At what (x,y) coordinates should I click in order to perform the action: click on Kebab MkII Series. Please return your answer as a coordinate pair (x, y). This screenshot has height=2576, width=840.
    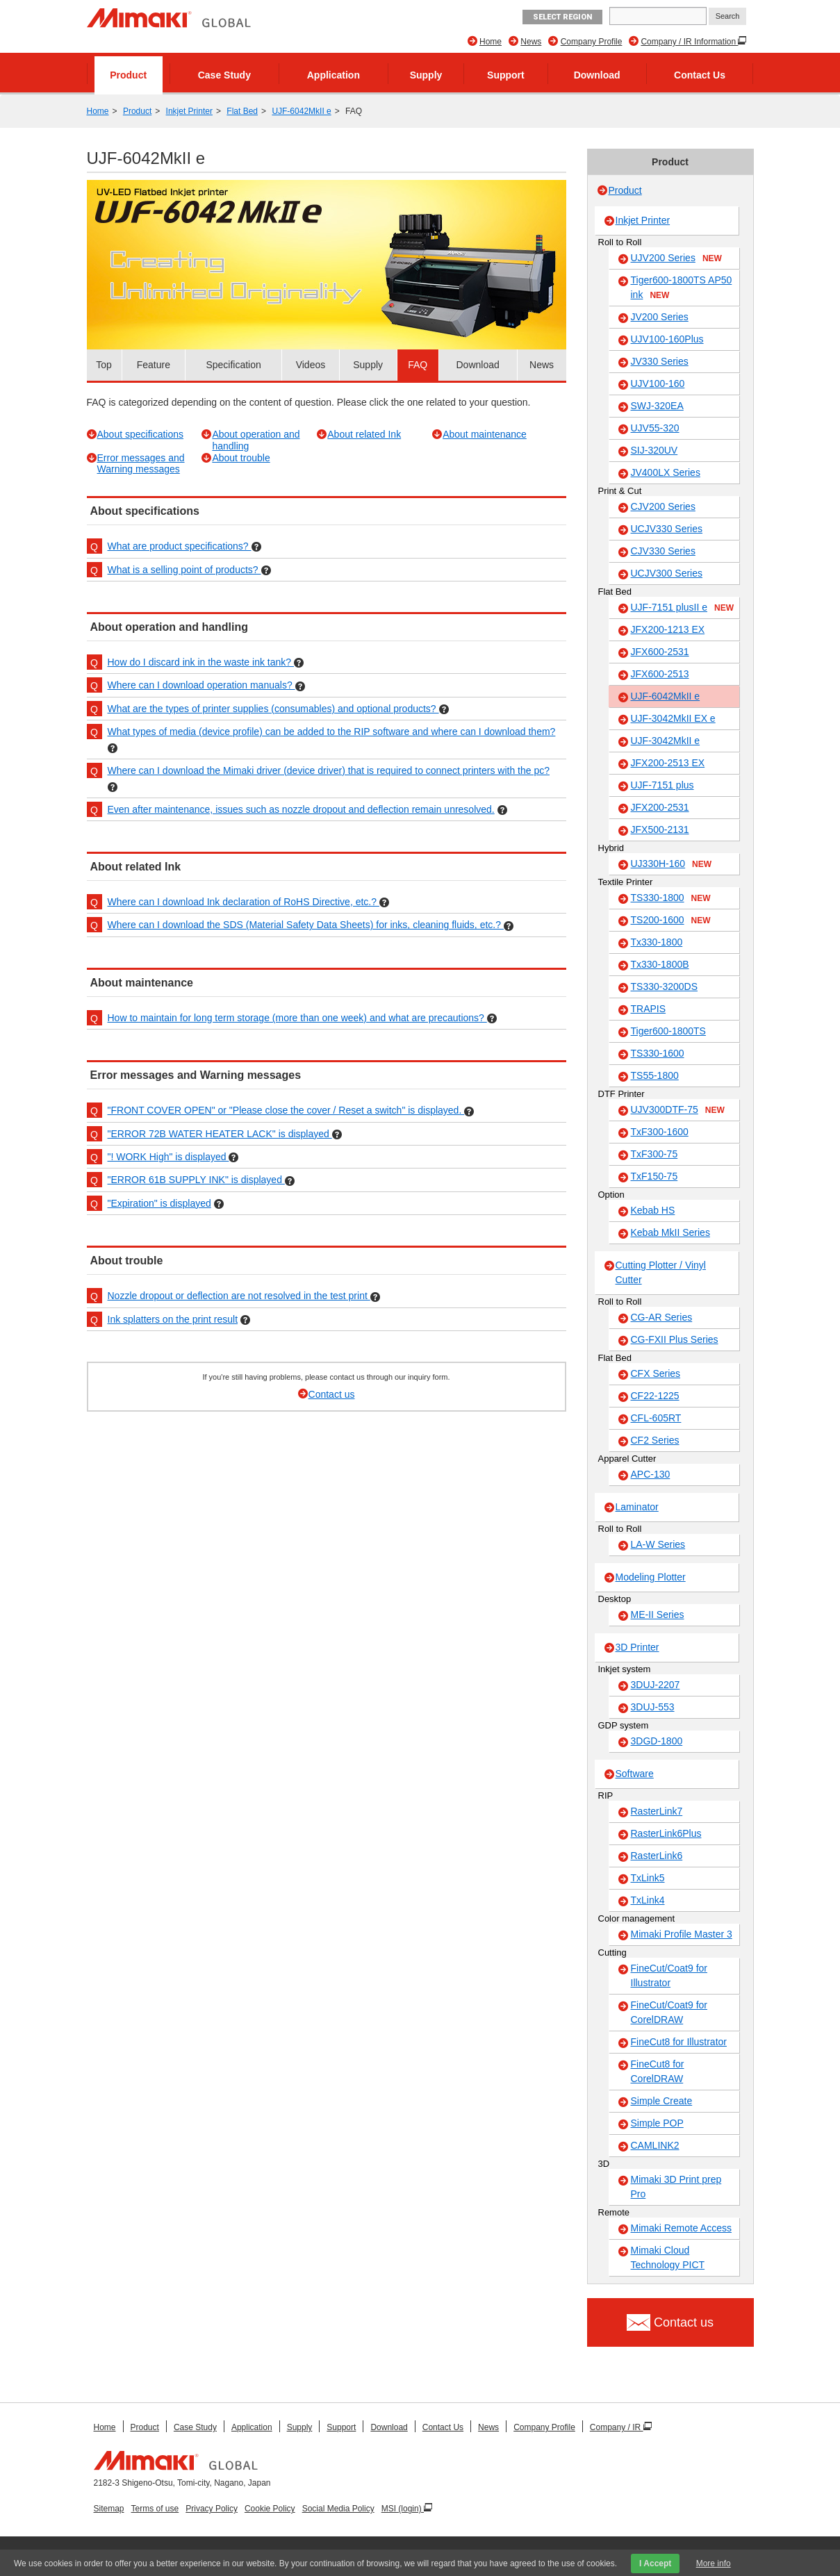
    Looking at the image, I should click on (670, 1232).